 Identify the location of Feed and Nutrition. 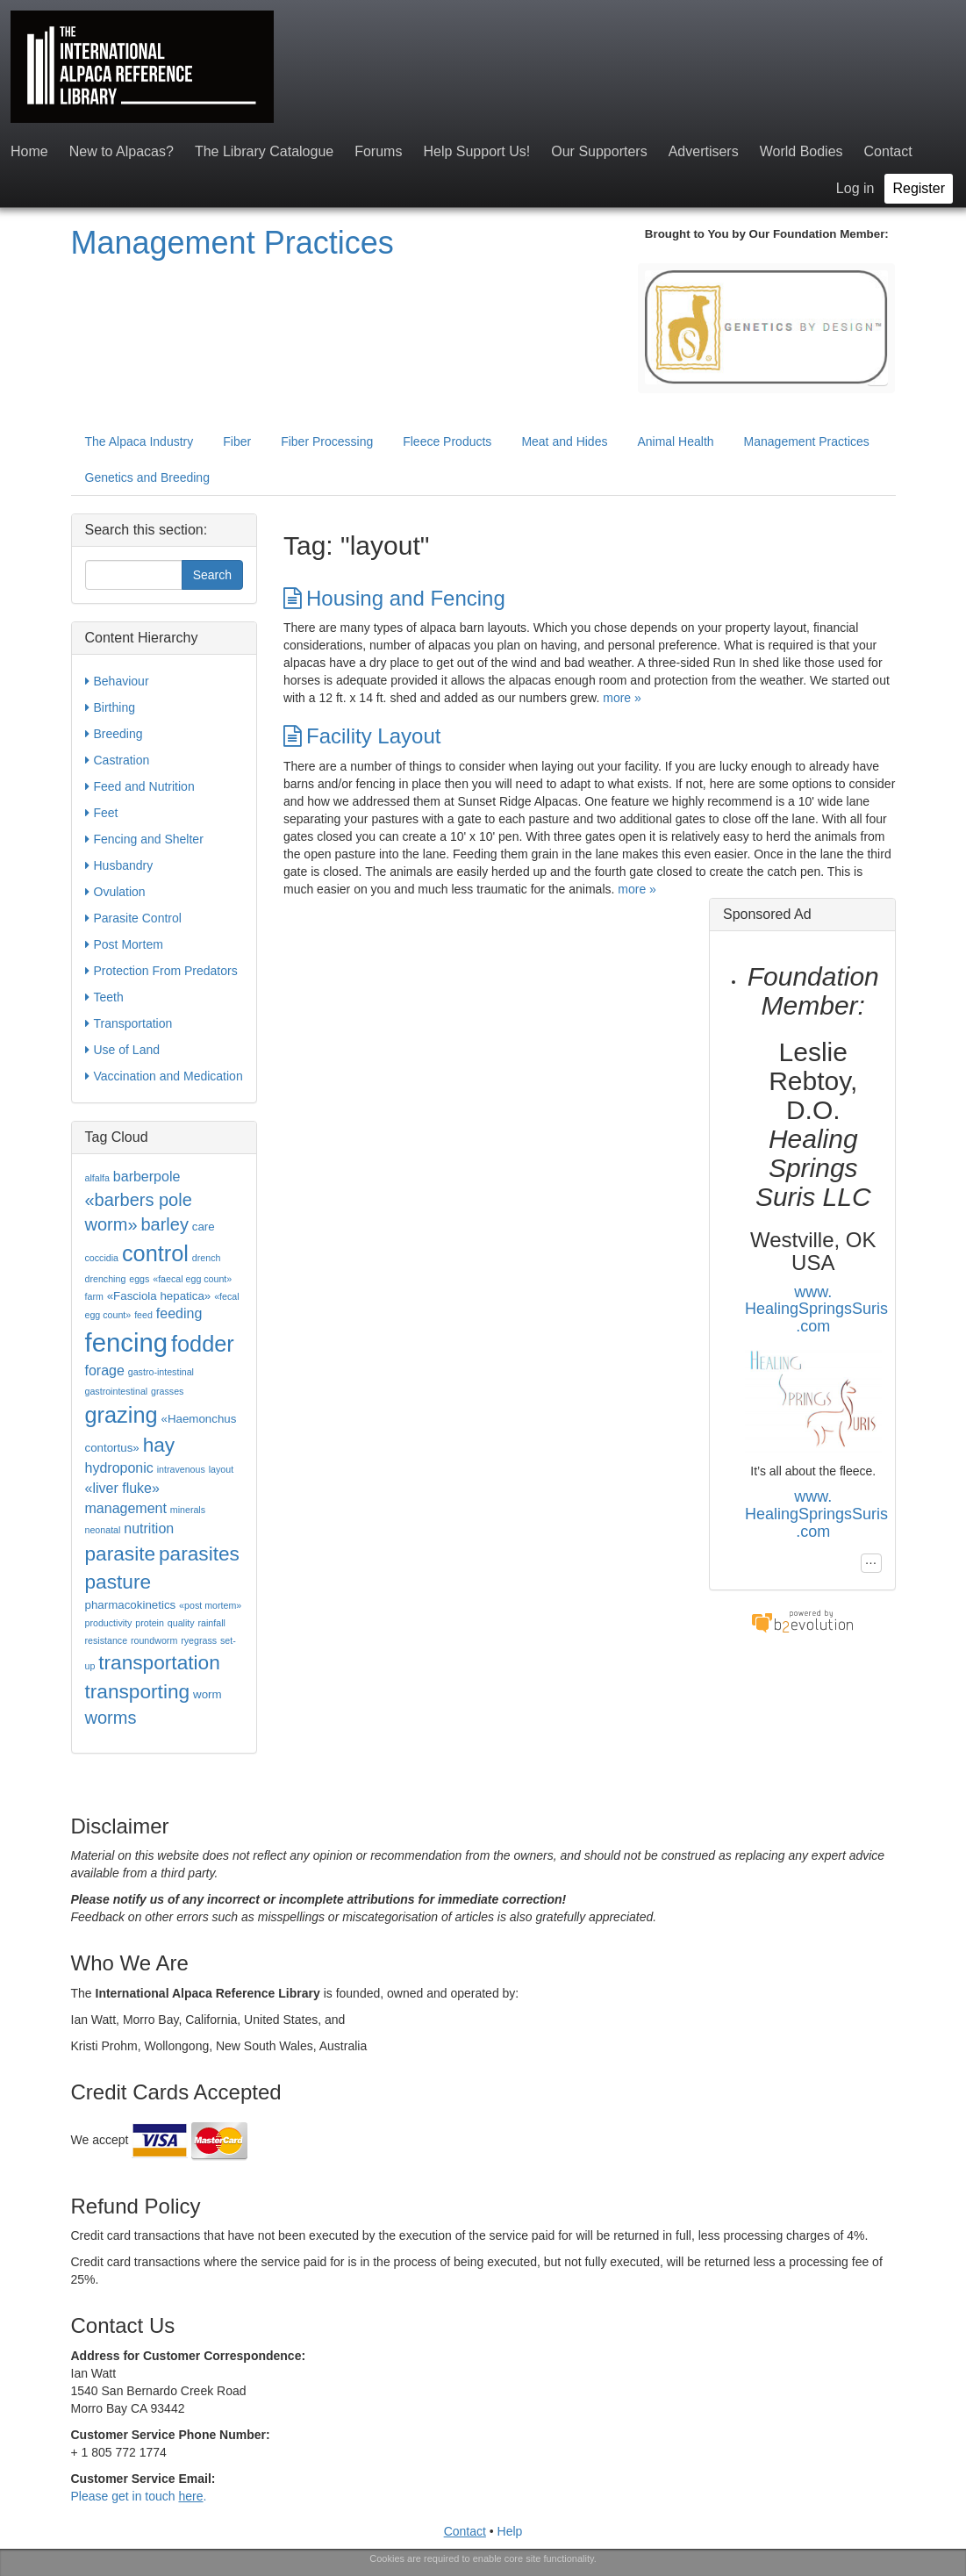
(140, 786).